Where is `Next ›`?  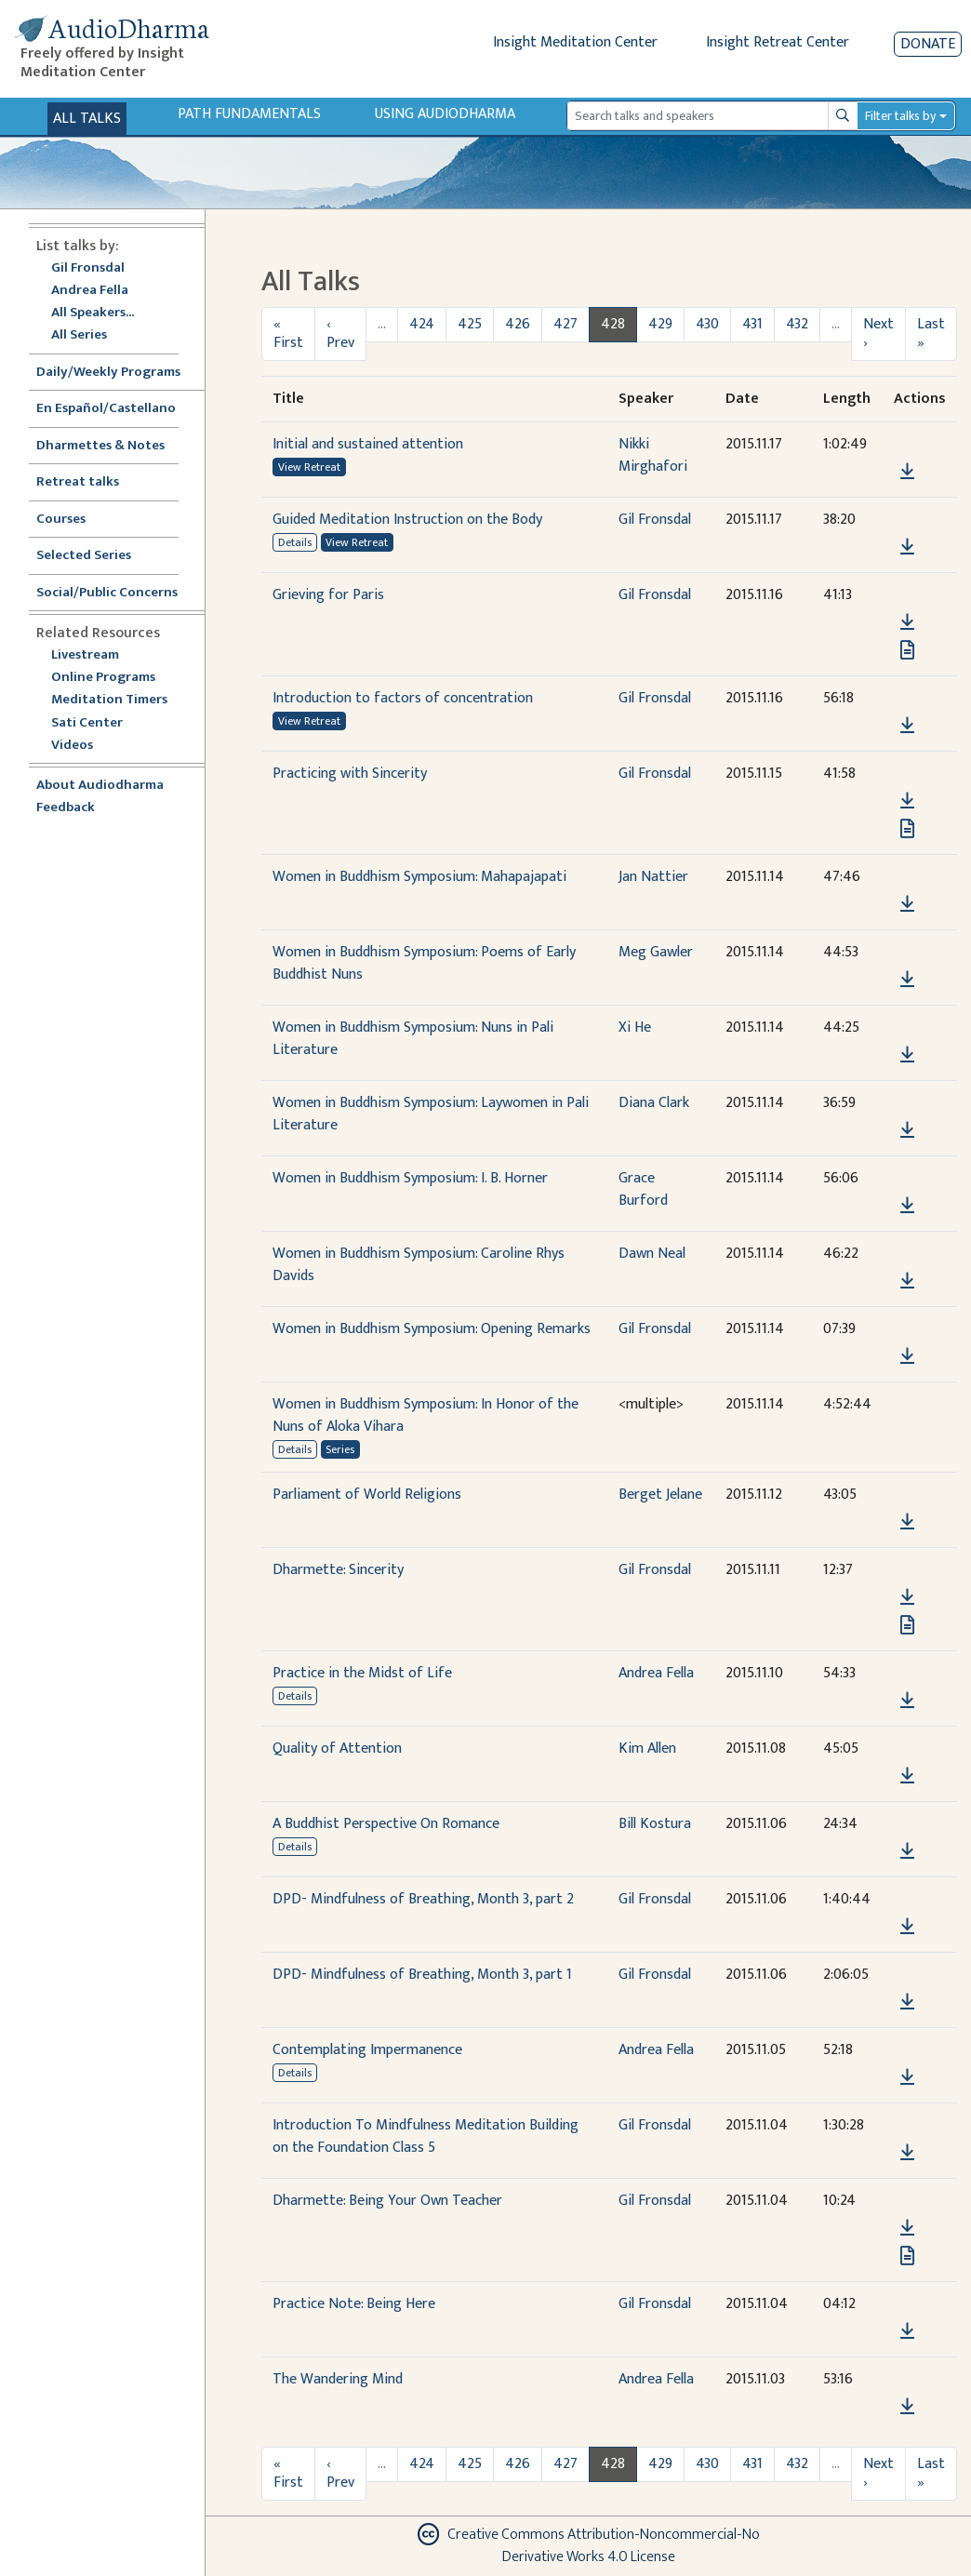 Next › is located at coordinates (878, 333).